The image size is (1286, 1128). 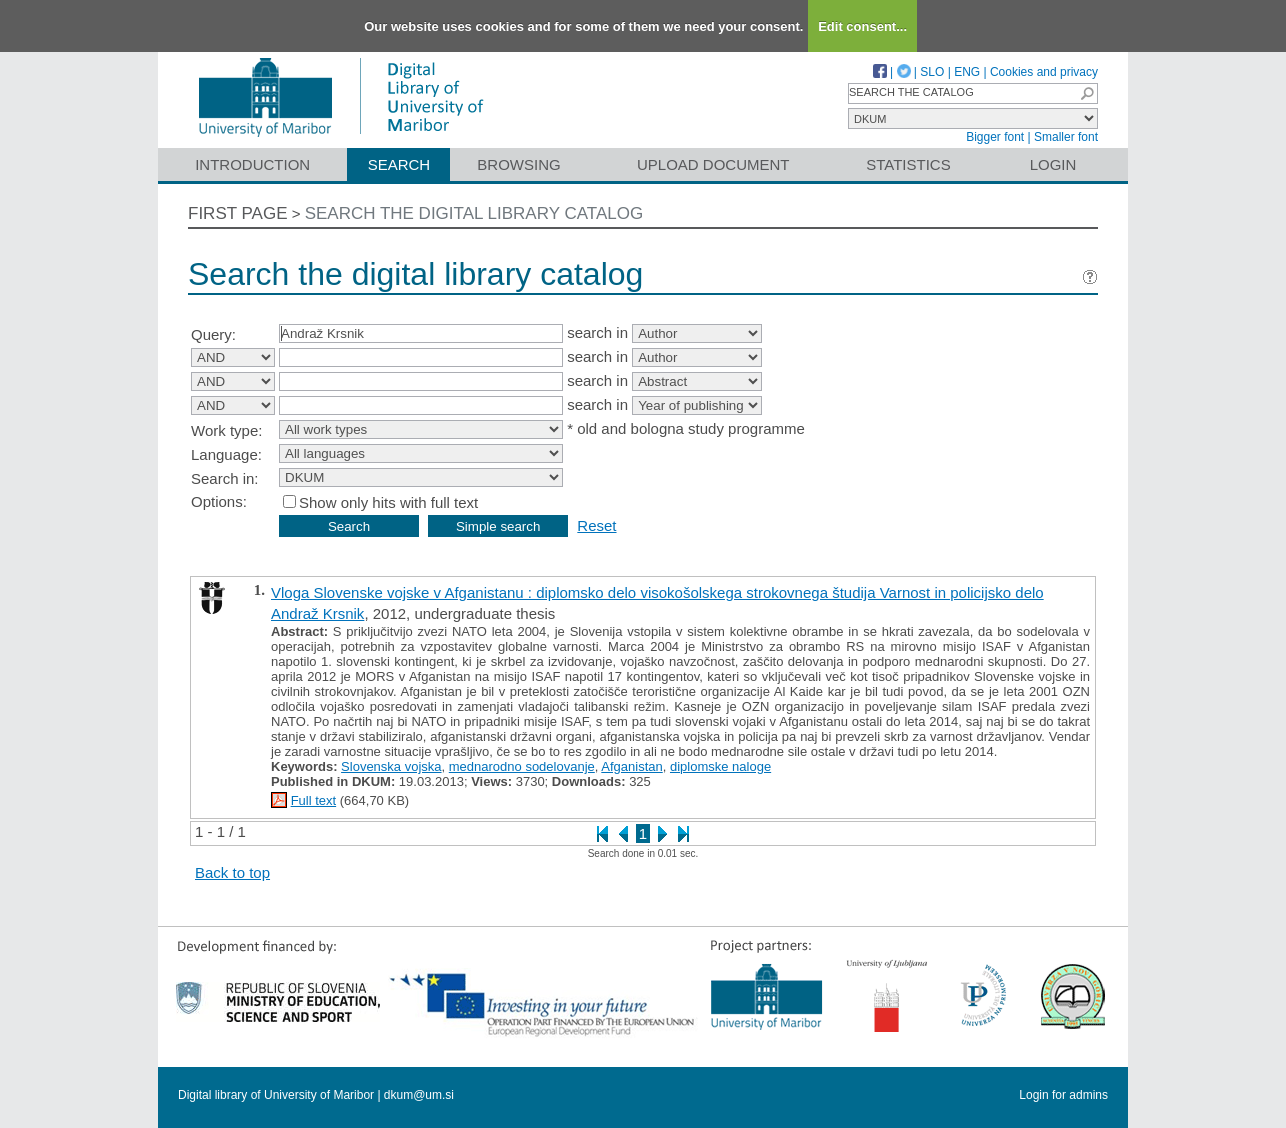 I want to click on ENG, so click(x=967, y=72).